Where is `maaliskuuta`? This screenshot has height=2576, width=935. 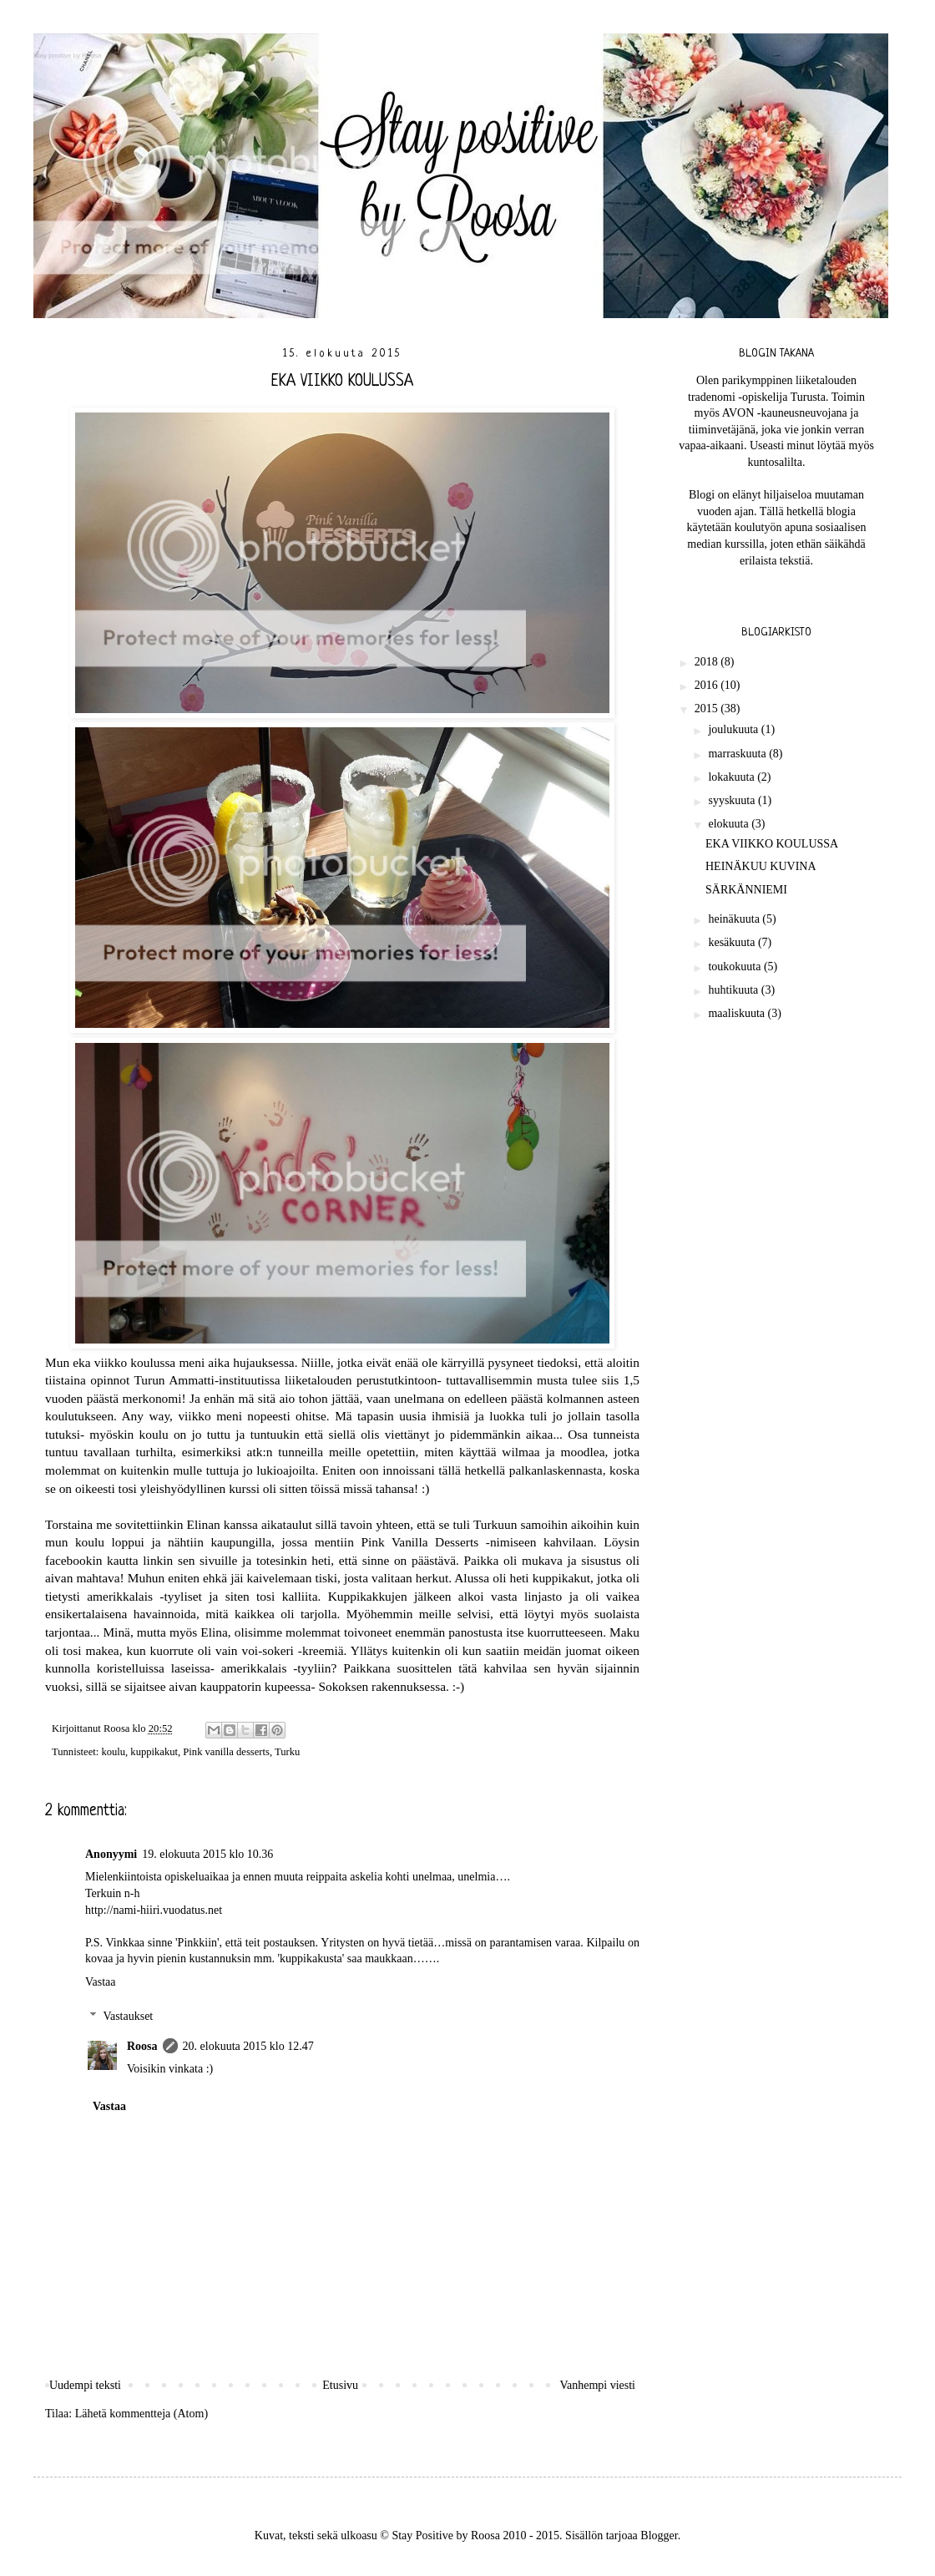
maaliskuuta is located at coordinates (737, 1013).